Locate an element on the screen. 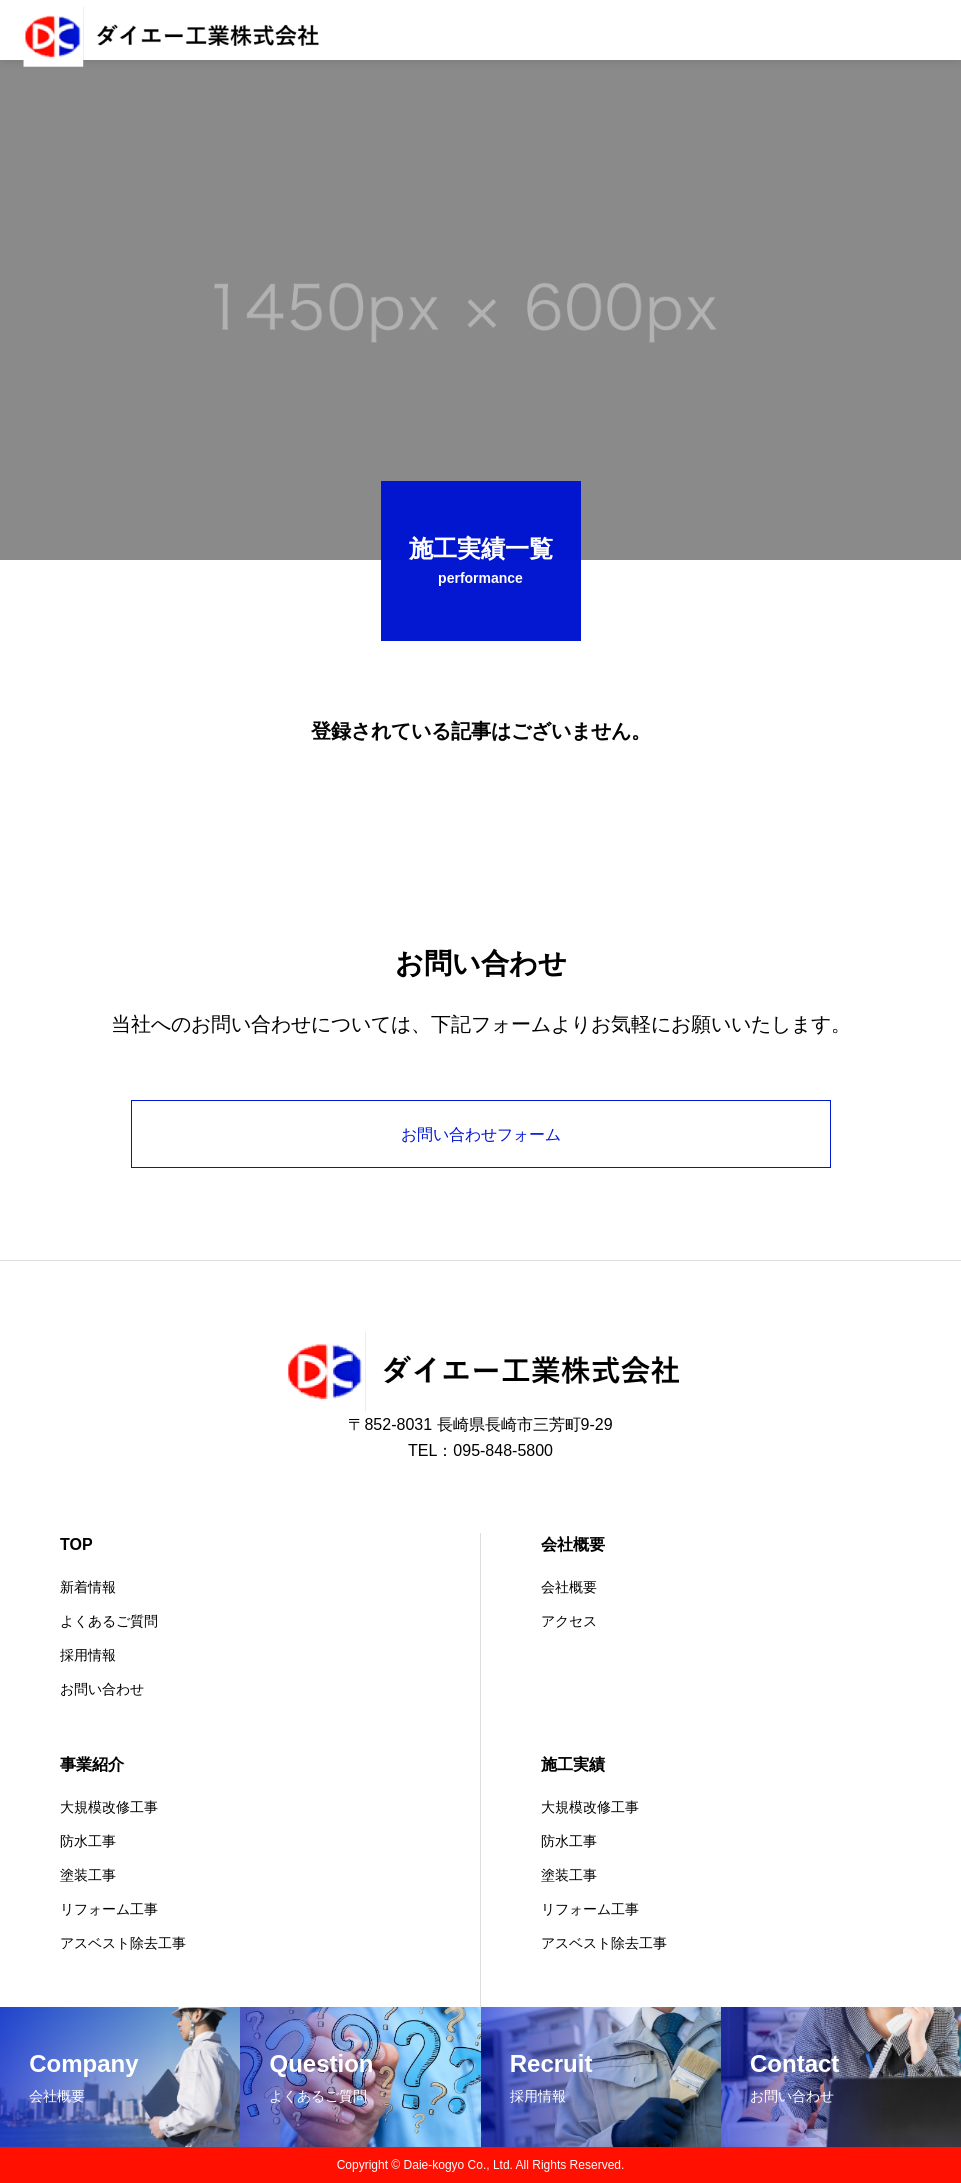  防水工事 is located at coordinates (88, 1841).